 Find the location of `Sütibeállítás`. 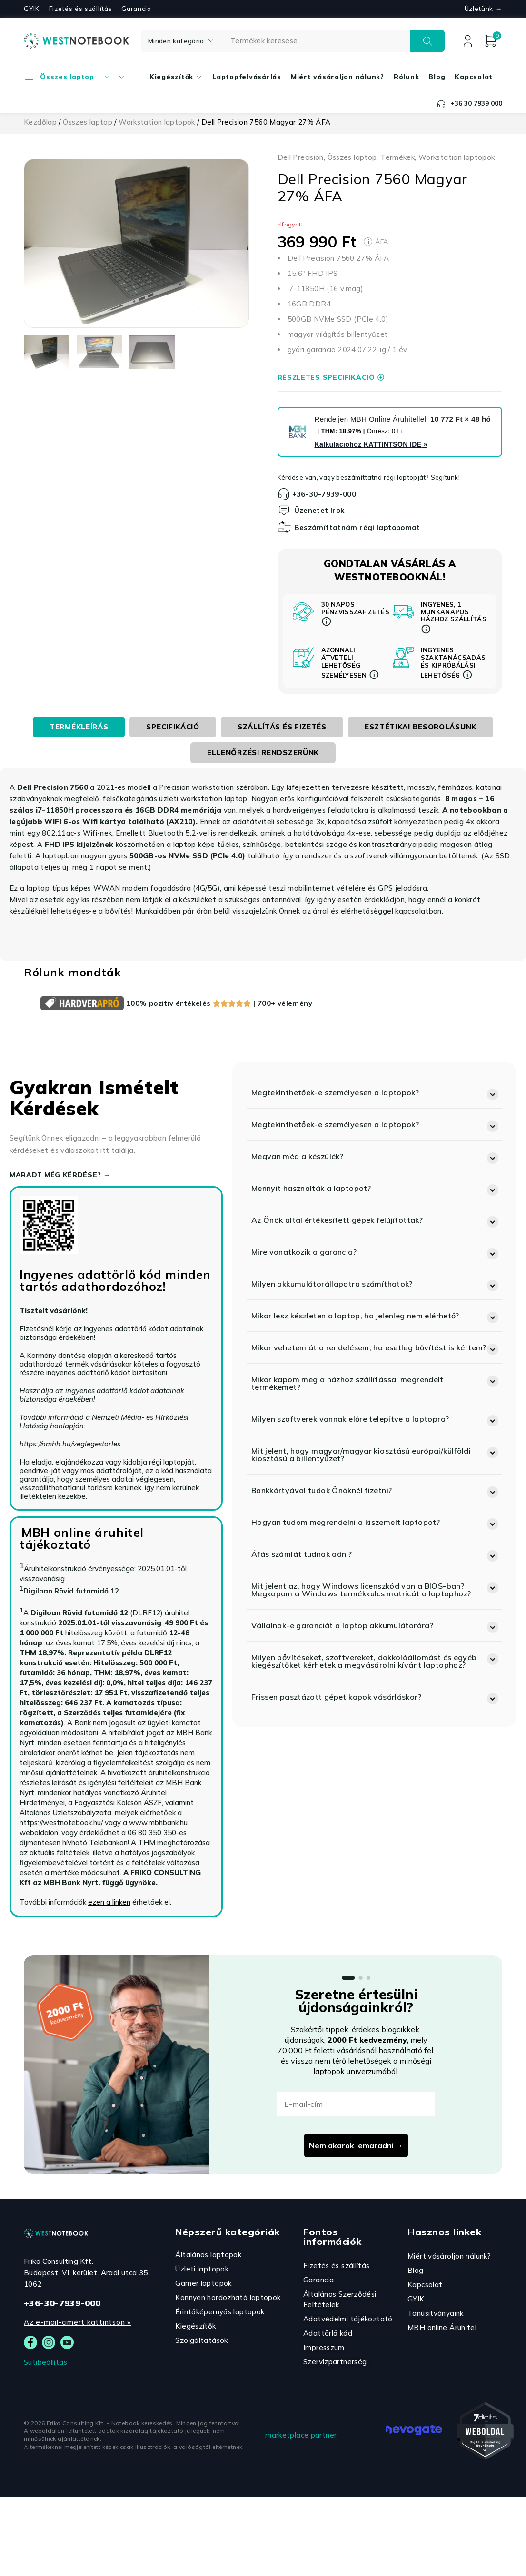

Sütibeállítás is located at coordinates (45, 2362).